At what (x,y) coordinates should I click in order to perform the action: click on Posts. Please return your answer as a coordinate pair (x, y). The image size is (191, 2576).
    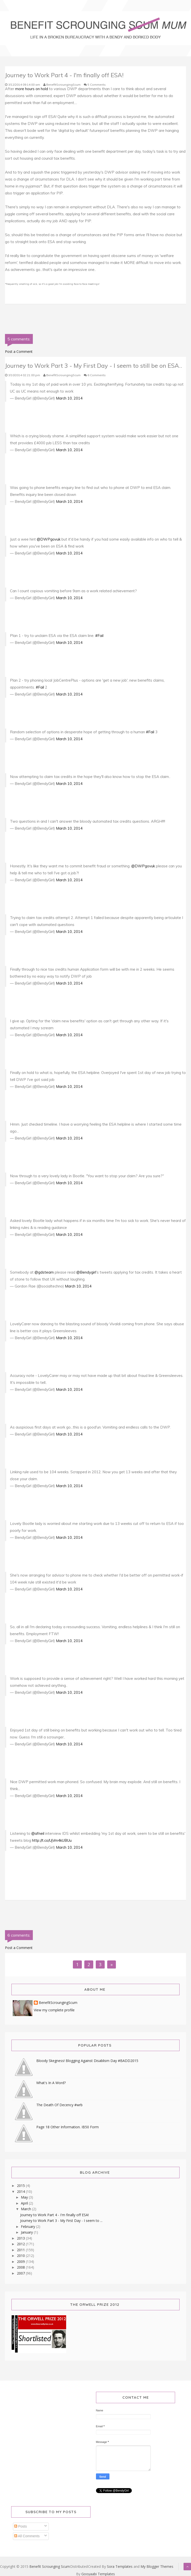
    Looking at the image, I should click on (20, 2526).